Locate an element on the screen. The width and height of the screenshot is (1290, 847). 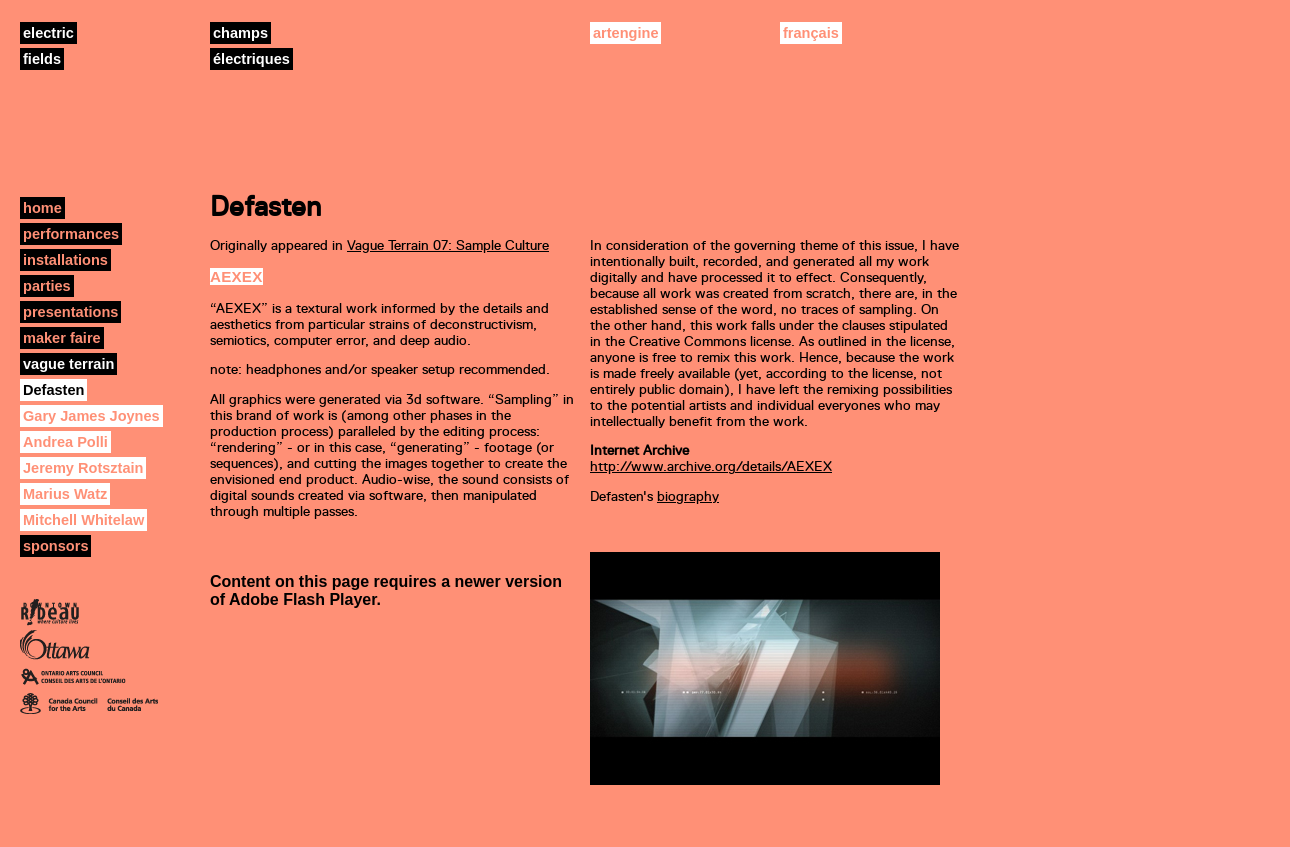
sponsors is located at coordinates (55, 546).